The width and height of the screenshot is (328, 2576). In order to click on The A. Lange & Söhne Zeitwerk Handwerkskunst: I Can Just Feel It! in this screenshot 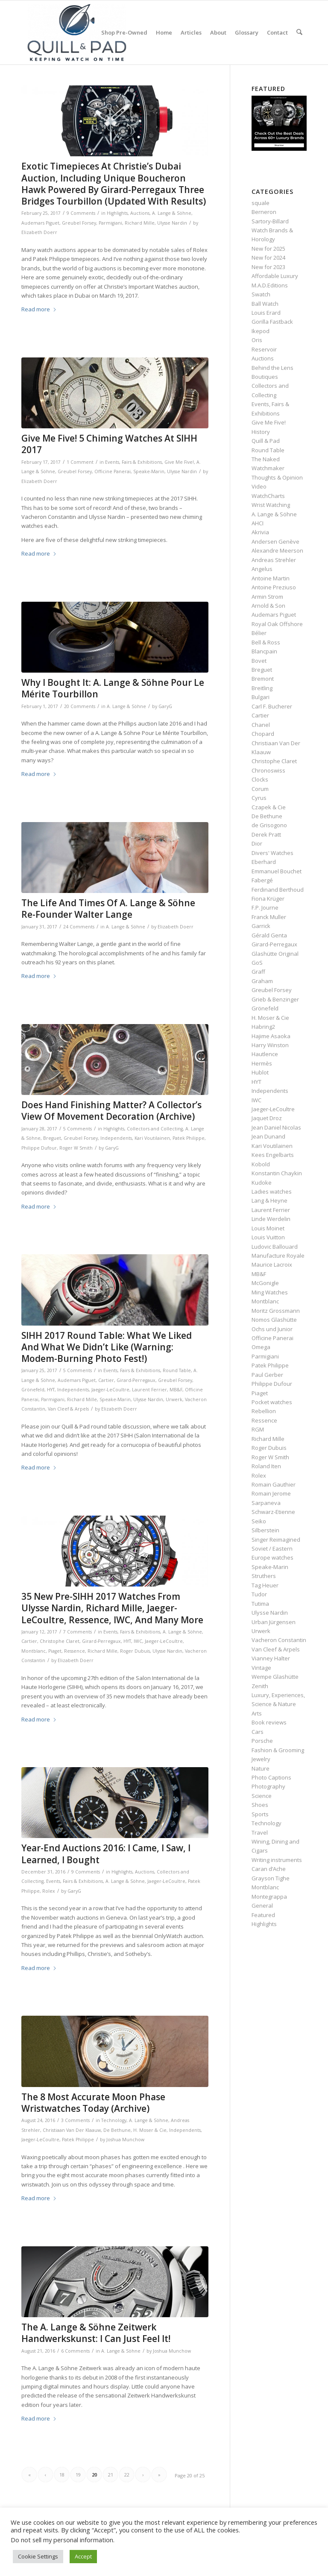, I will do `click(95, 2333)`.